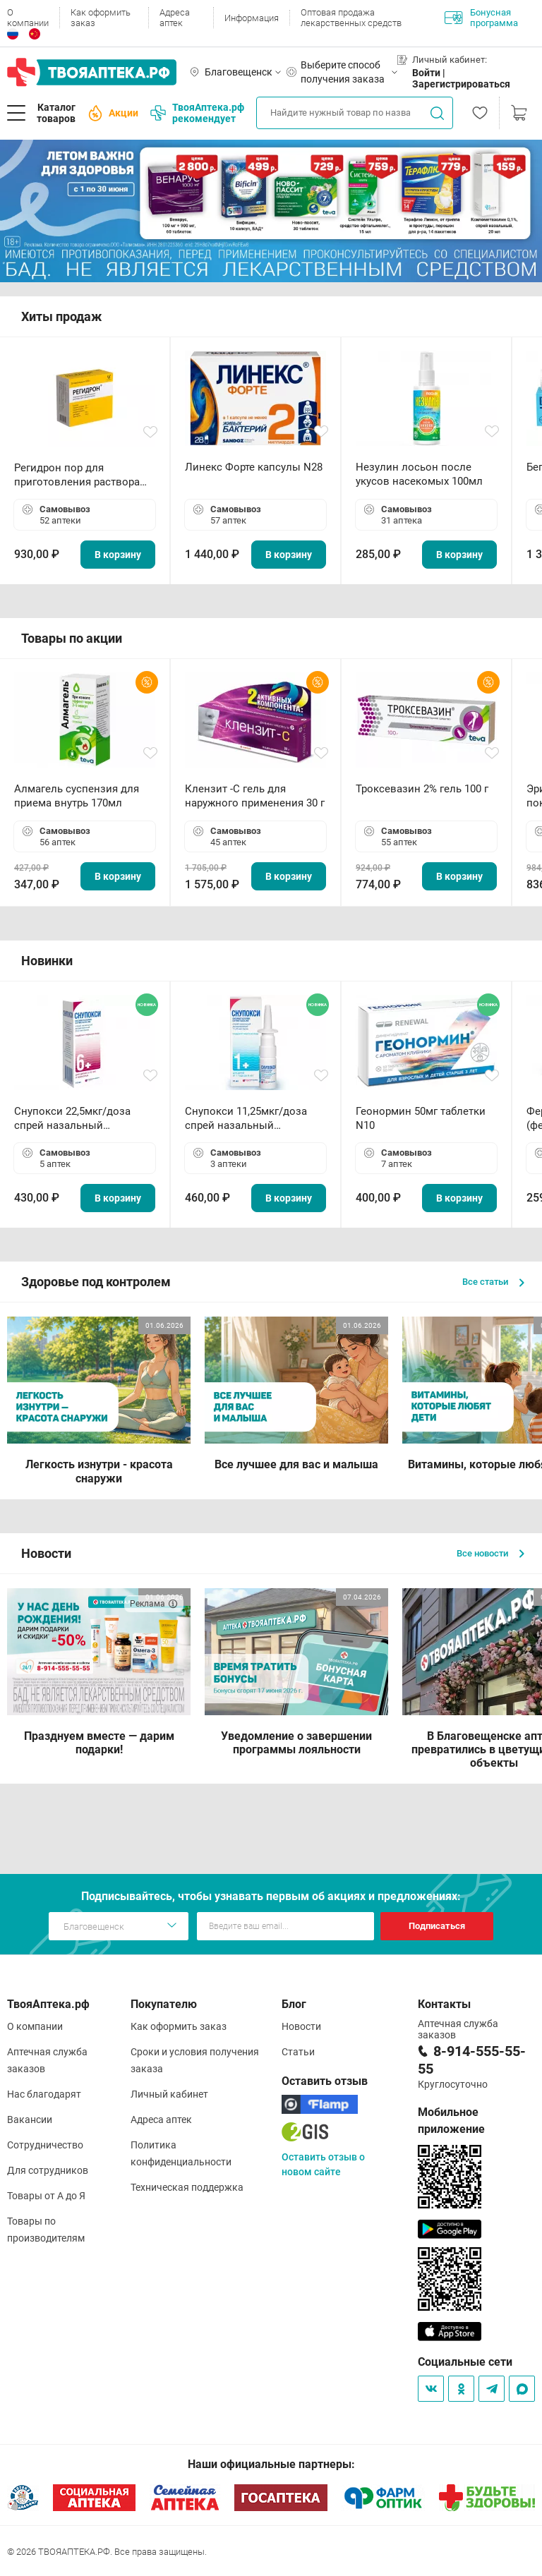  What do you see at coordinates (481, 17) in the screenshot?
I see `Бонусная программа` at bounding box center [481, 17].